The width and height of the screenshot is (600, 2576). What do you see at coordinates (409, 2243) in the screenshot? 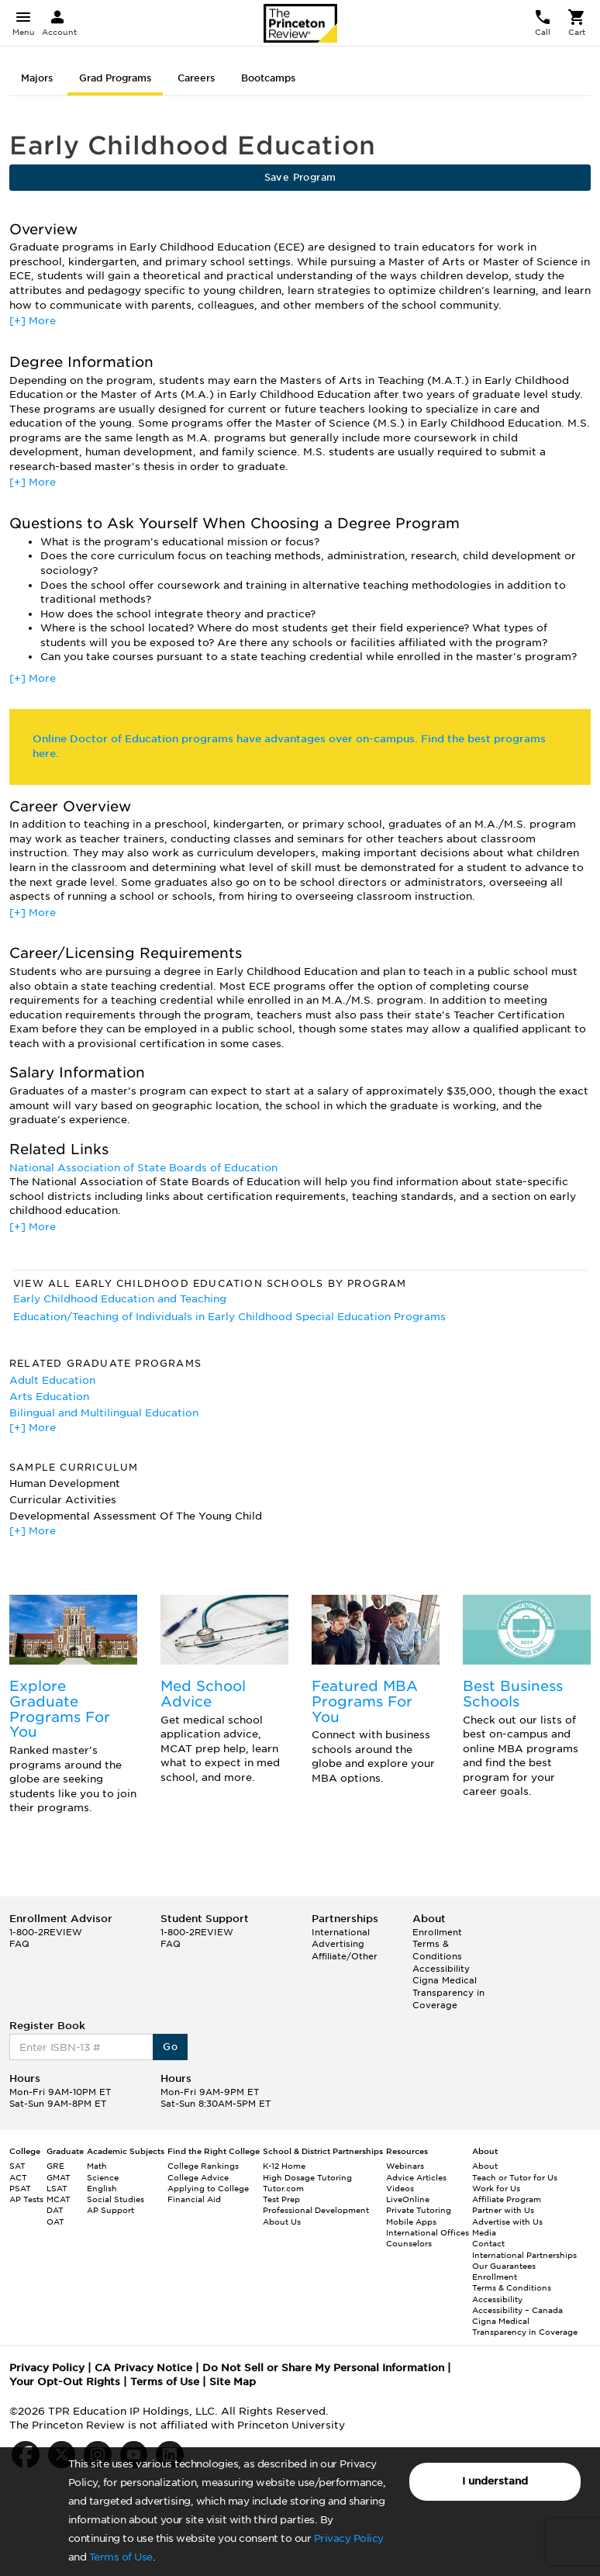
I see `Counselors` at bounding box center [409, 2243].